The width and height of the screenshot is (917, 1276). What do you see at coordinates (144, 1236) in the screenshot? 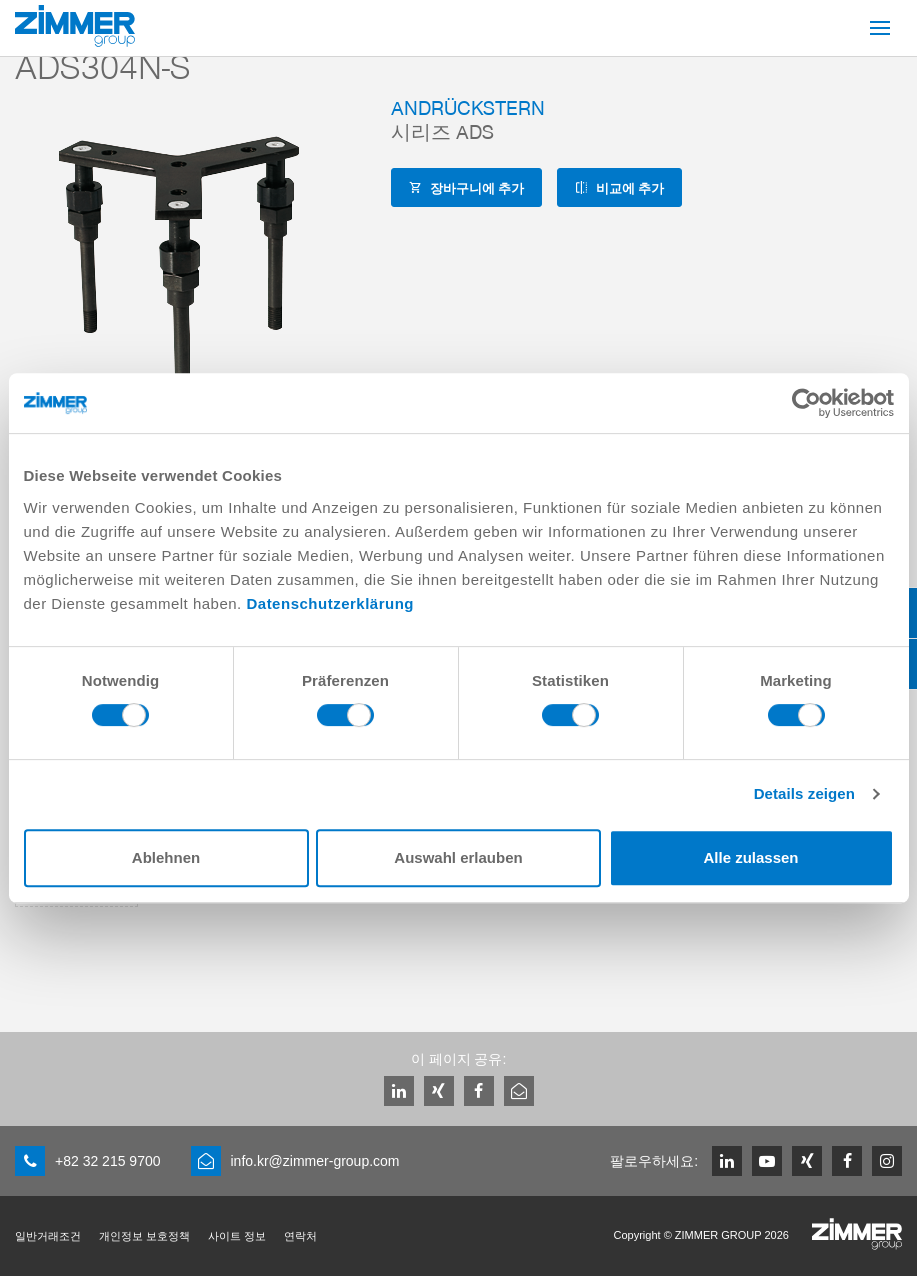
I see `개인정보 보호정책` at bounding box center [144, 1236].